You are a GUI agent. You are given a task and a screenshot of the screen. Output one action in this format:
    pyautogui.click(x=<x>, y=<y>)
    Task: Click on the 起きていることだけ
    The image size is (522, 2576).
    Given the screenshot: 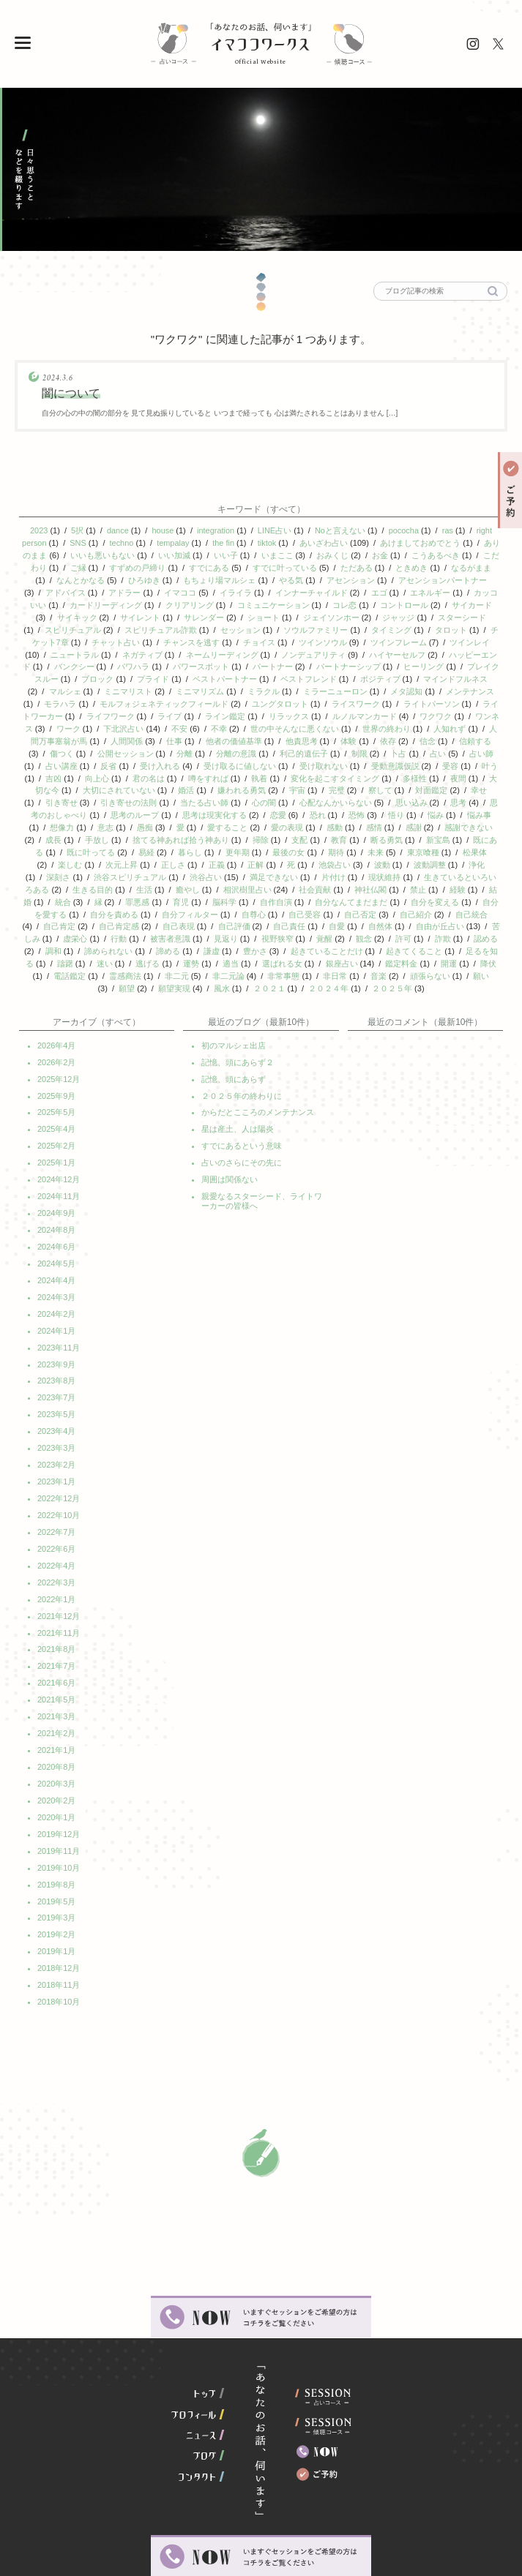 What is the action you would take?
    pyautogui.click(x=327, y=928)
    